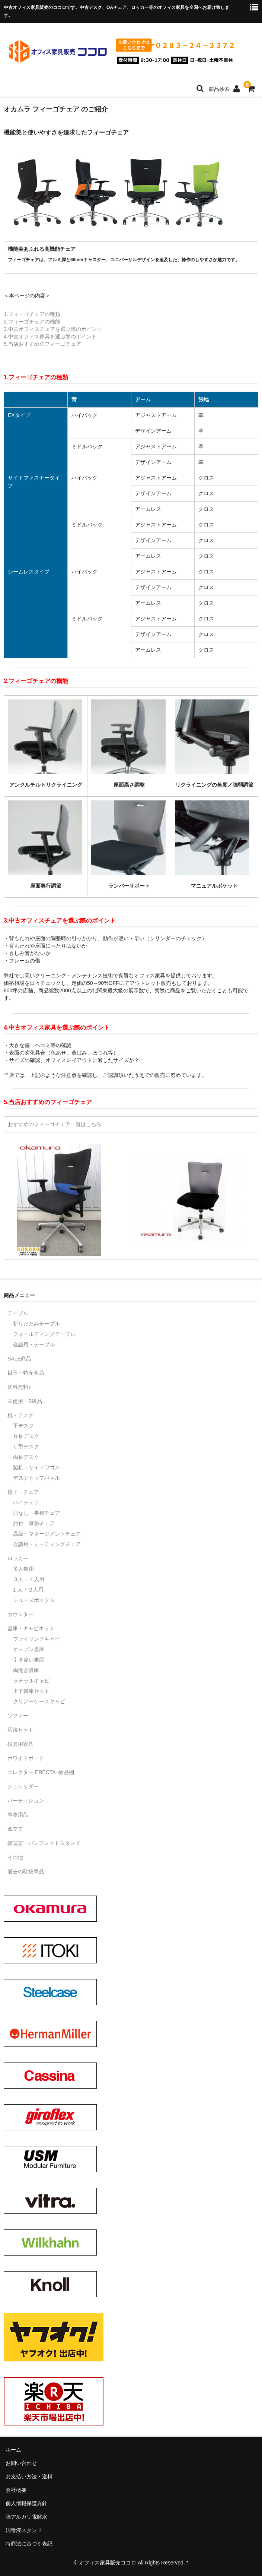 The height and width of the screenshot is (2576, 262). What do you see at coordinates (25, 1373) in the screenshot?
I see `目玉・特売商品` at bounding box center [25, 1373].